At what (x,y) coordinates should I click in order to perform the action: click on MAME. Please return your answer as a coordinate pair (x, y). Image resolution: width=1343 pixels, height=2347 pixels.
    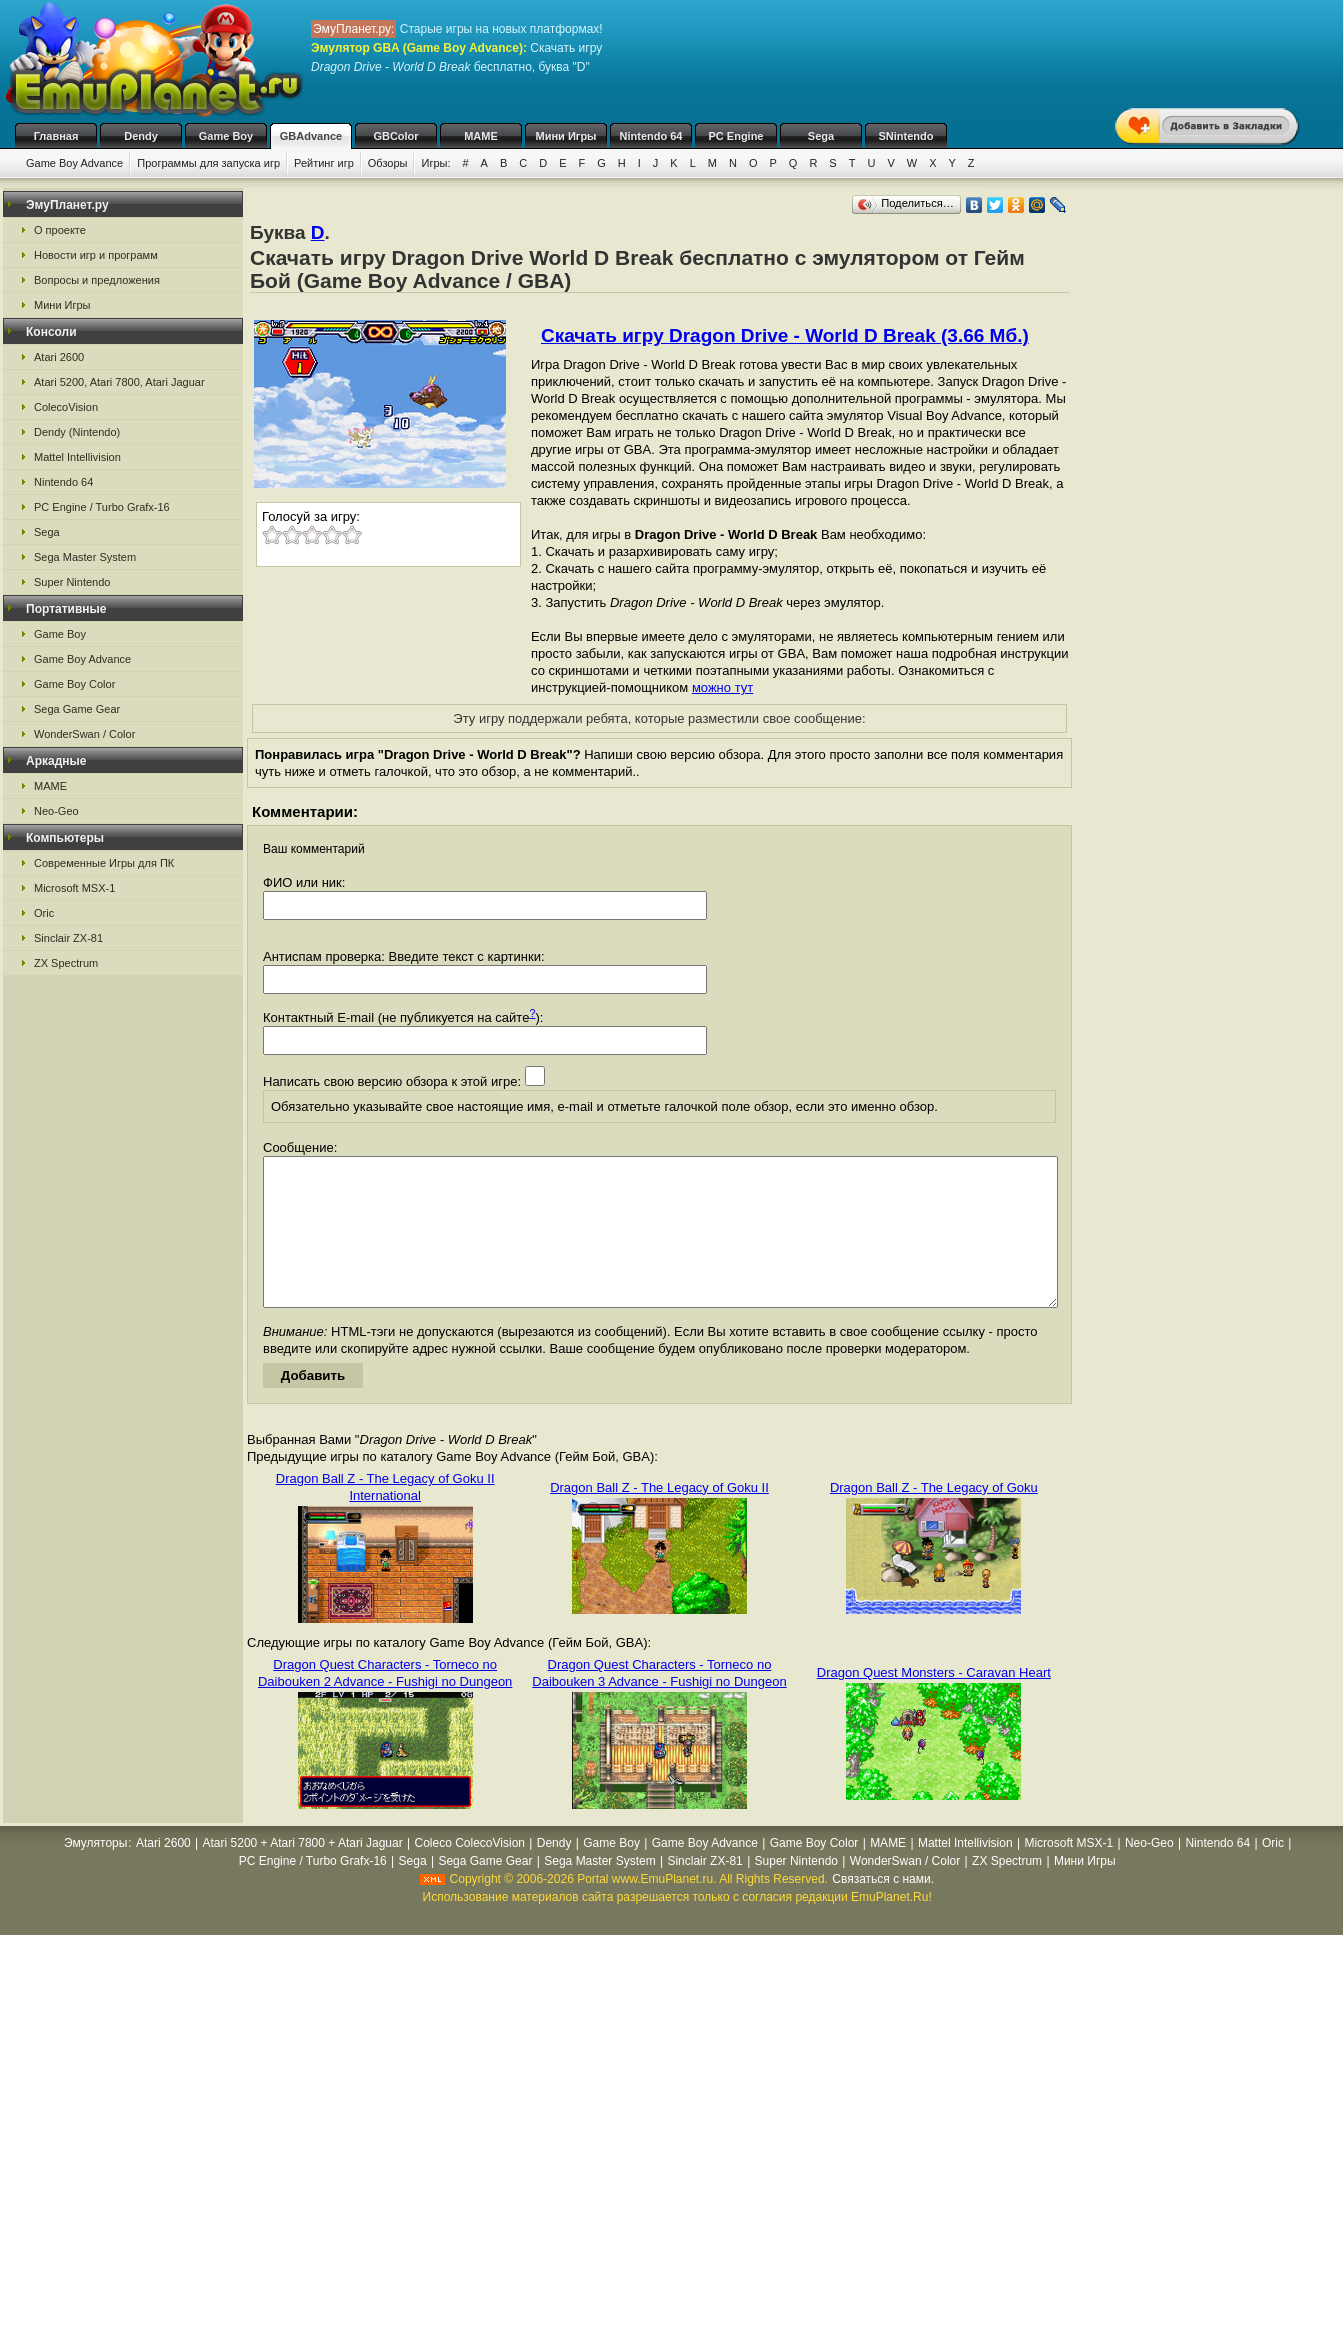
    Looking at the image, I should click on (481, 136).